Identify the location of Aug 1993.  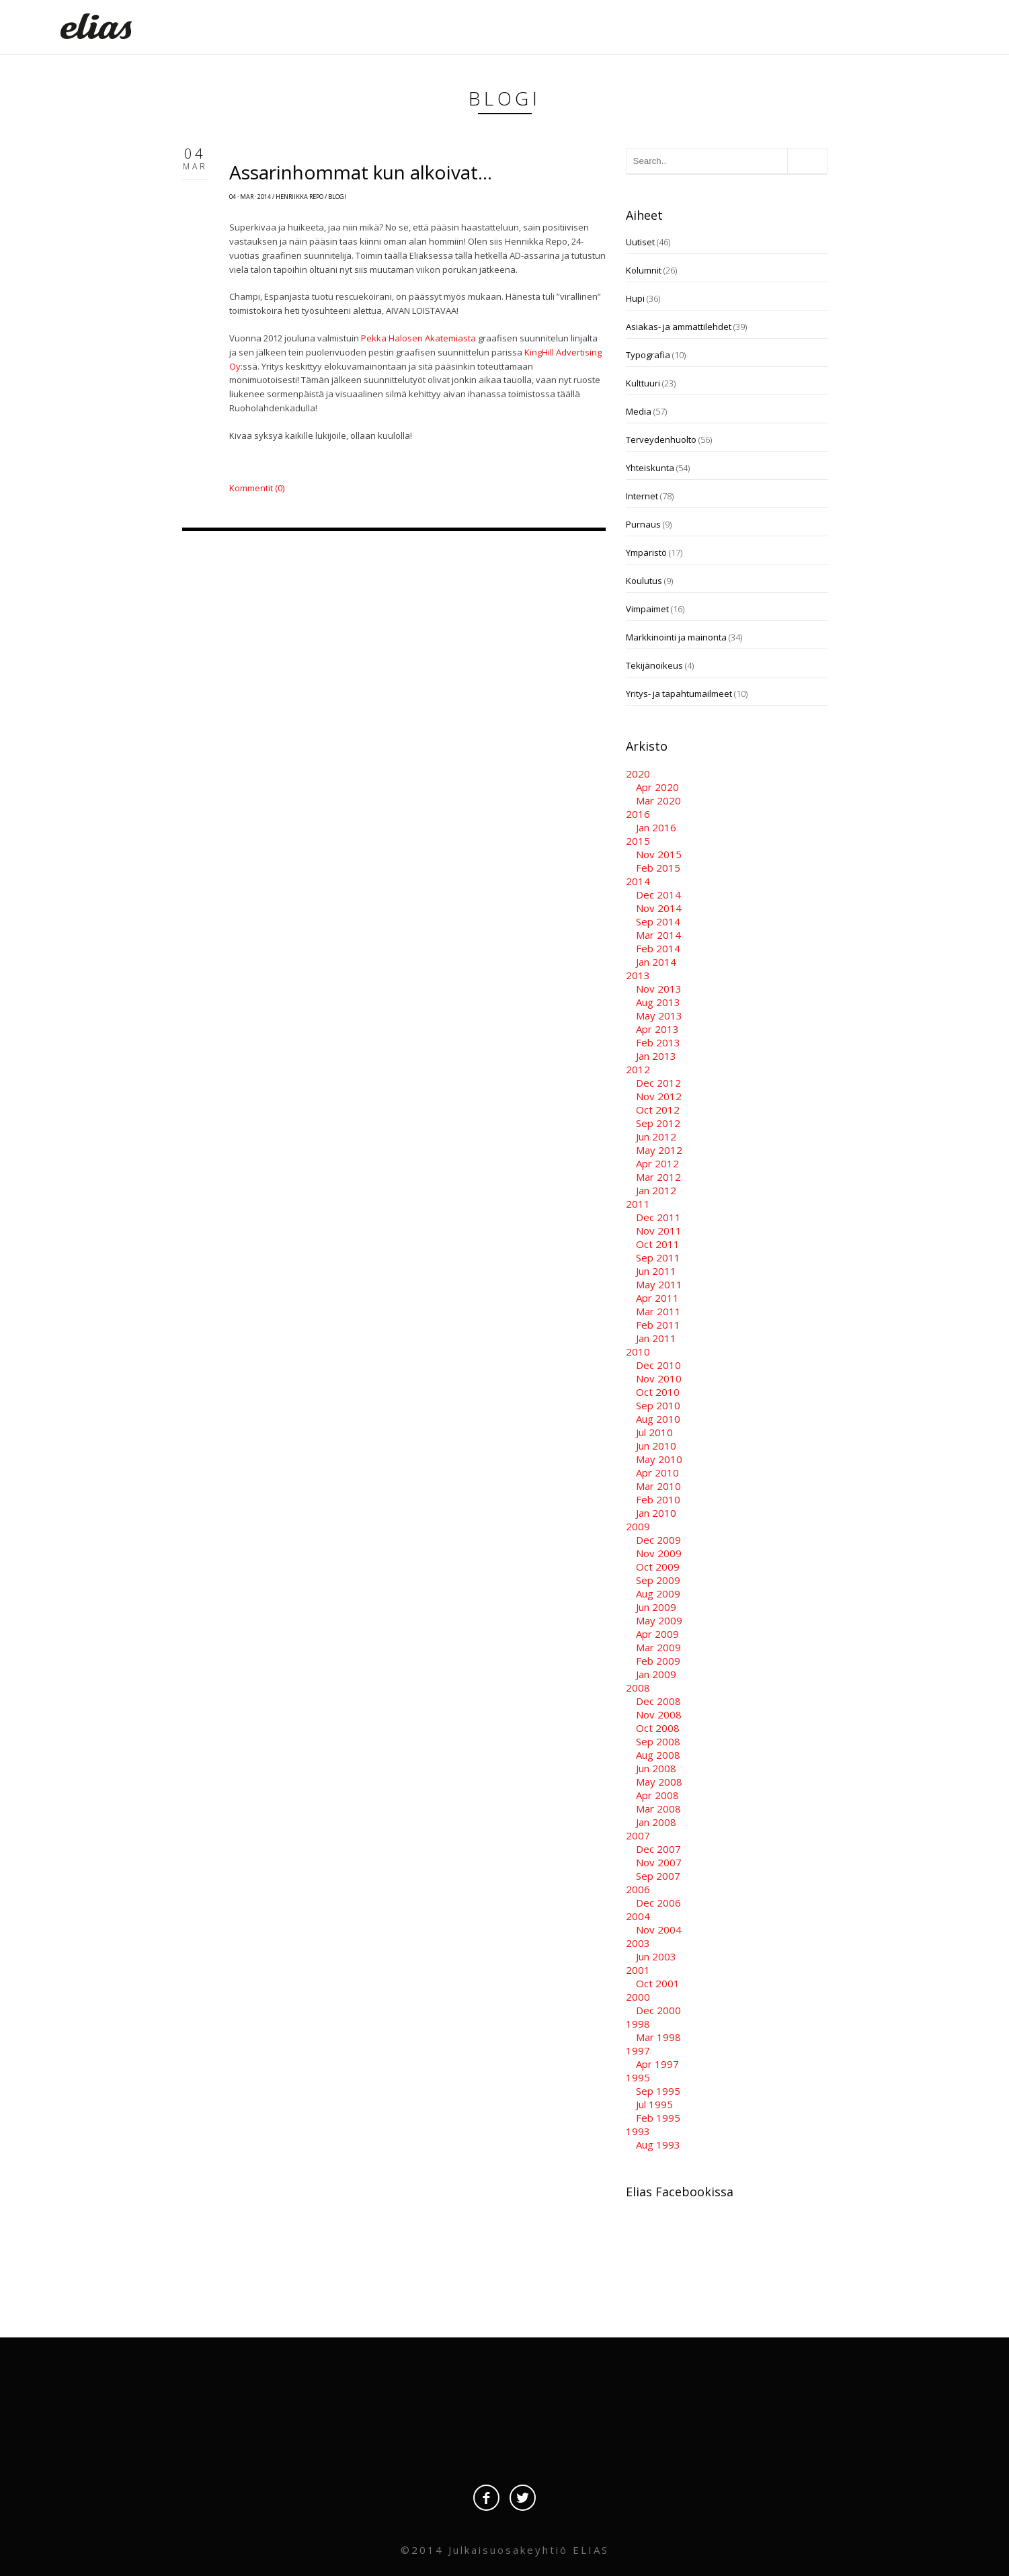
(658, 2144).